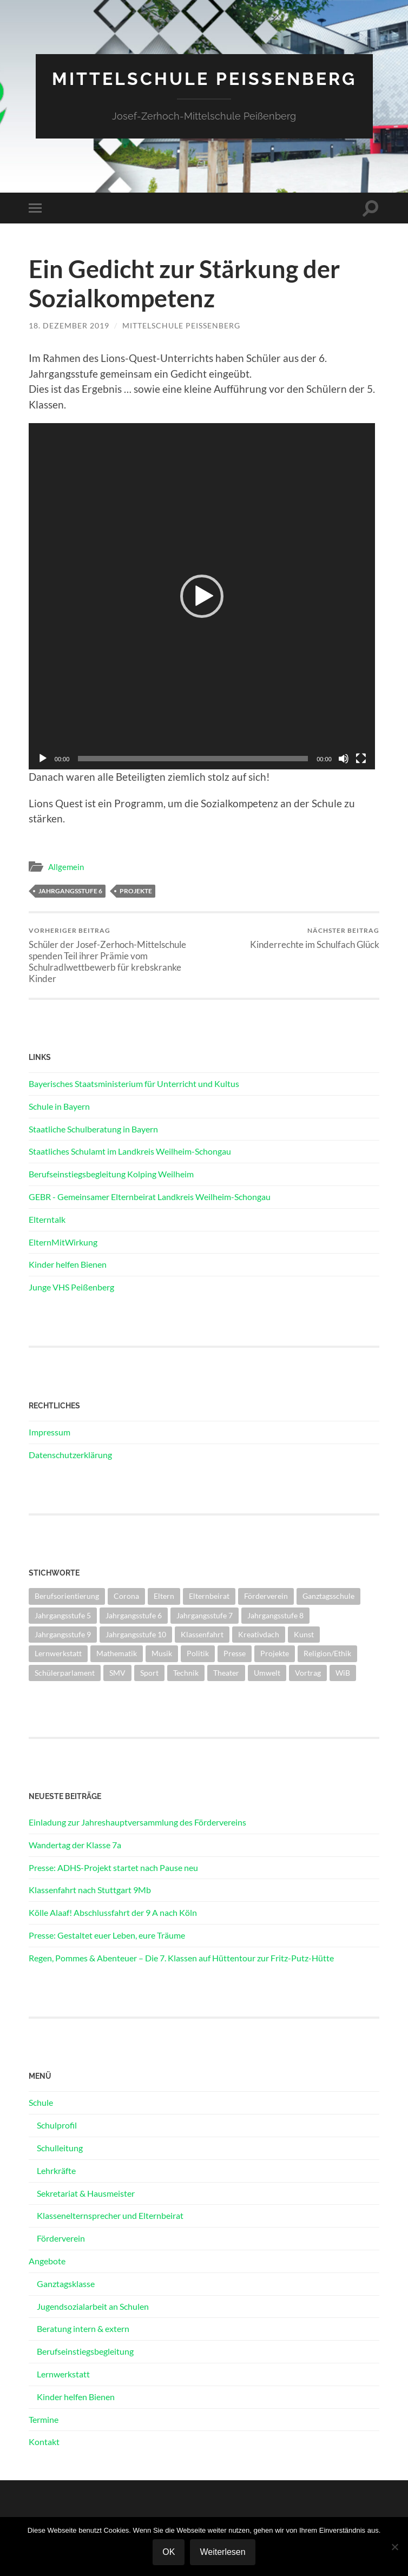 The width and height of the screenshot is (408, 2576). What do you see at coordinates (168, 2552) in the screenshot?
I see `OK` at bounding box center [168, 2552].